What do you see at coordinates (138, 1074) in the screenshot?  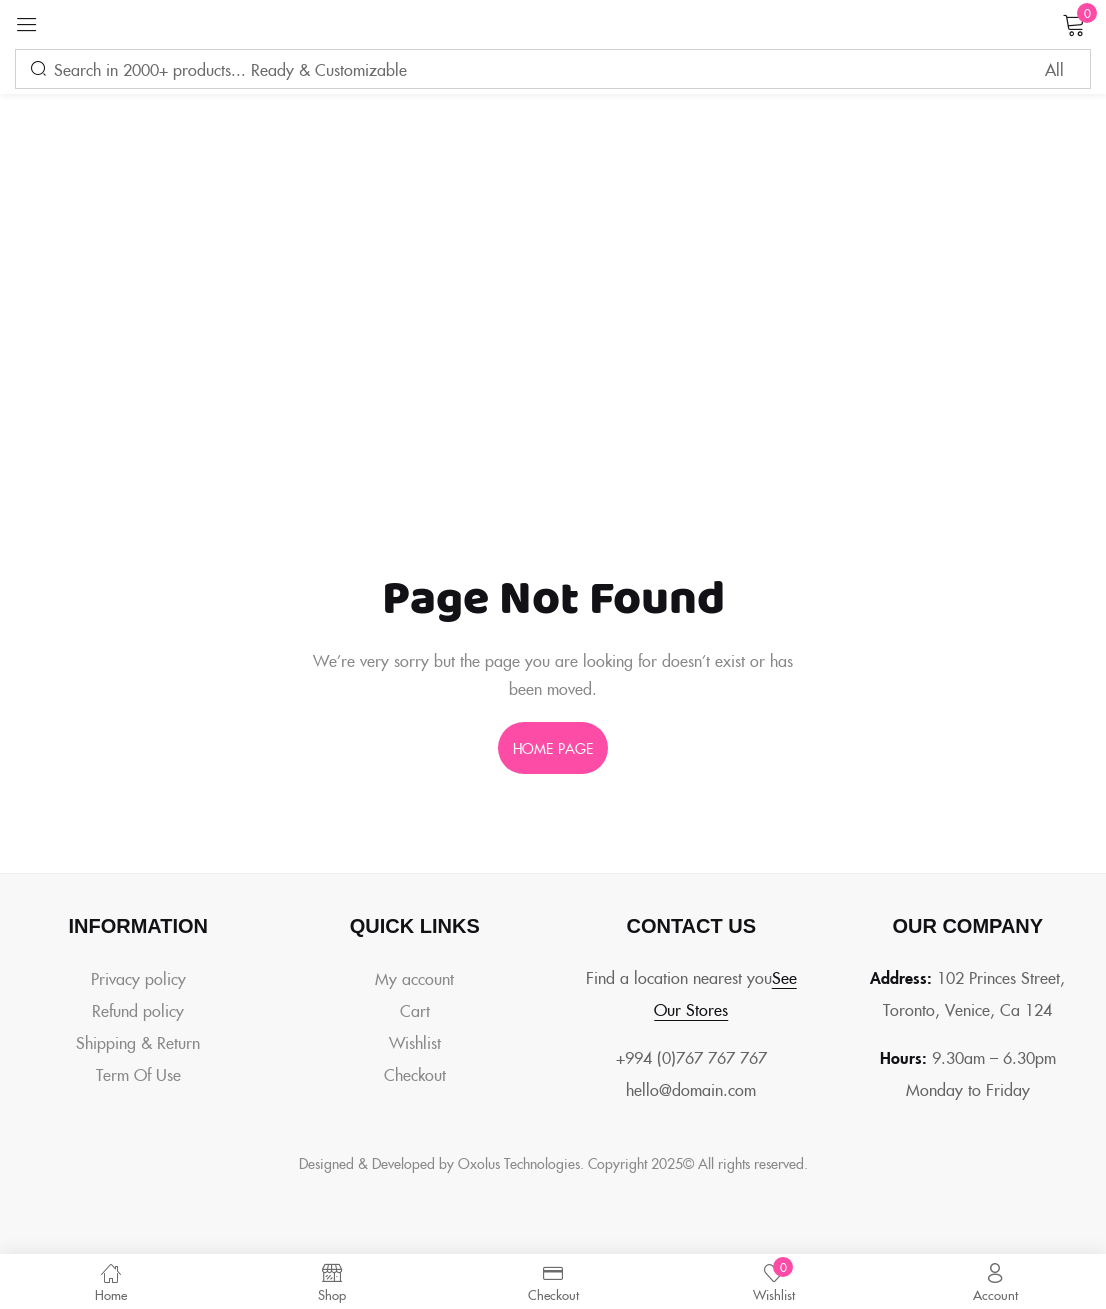 I see `Term Of Use` at bounding box center [138, 1074].